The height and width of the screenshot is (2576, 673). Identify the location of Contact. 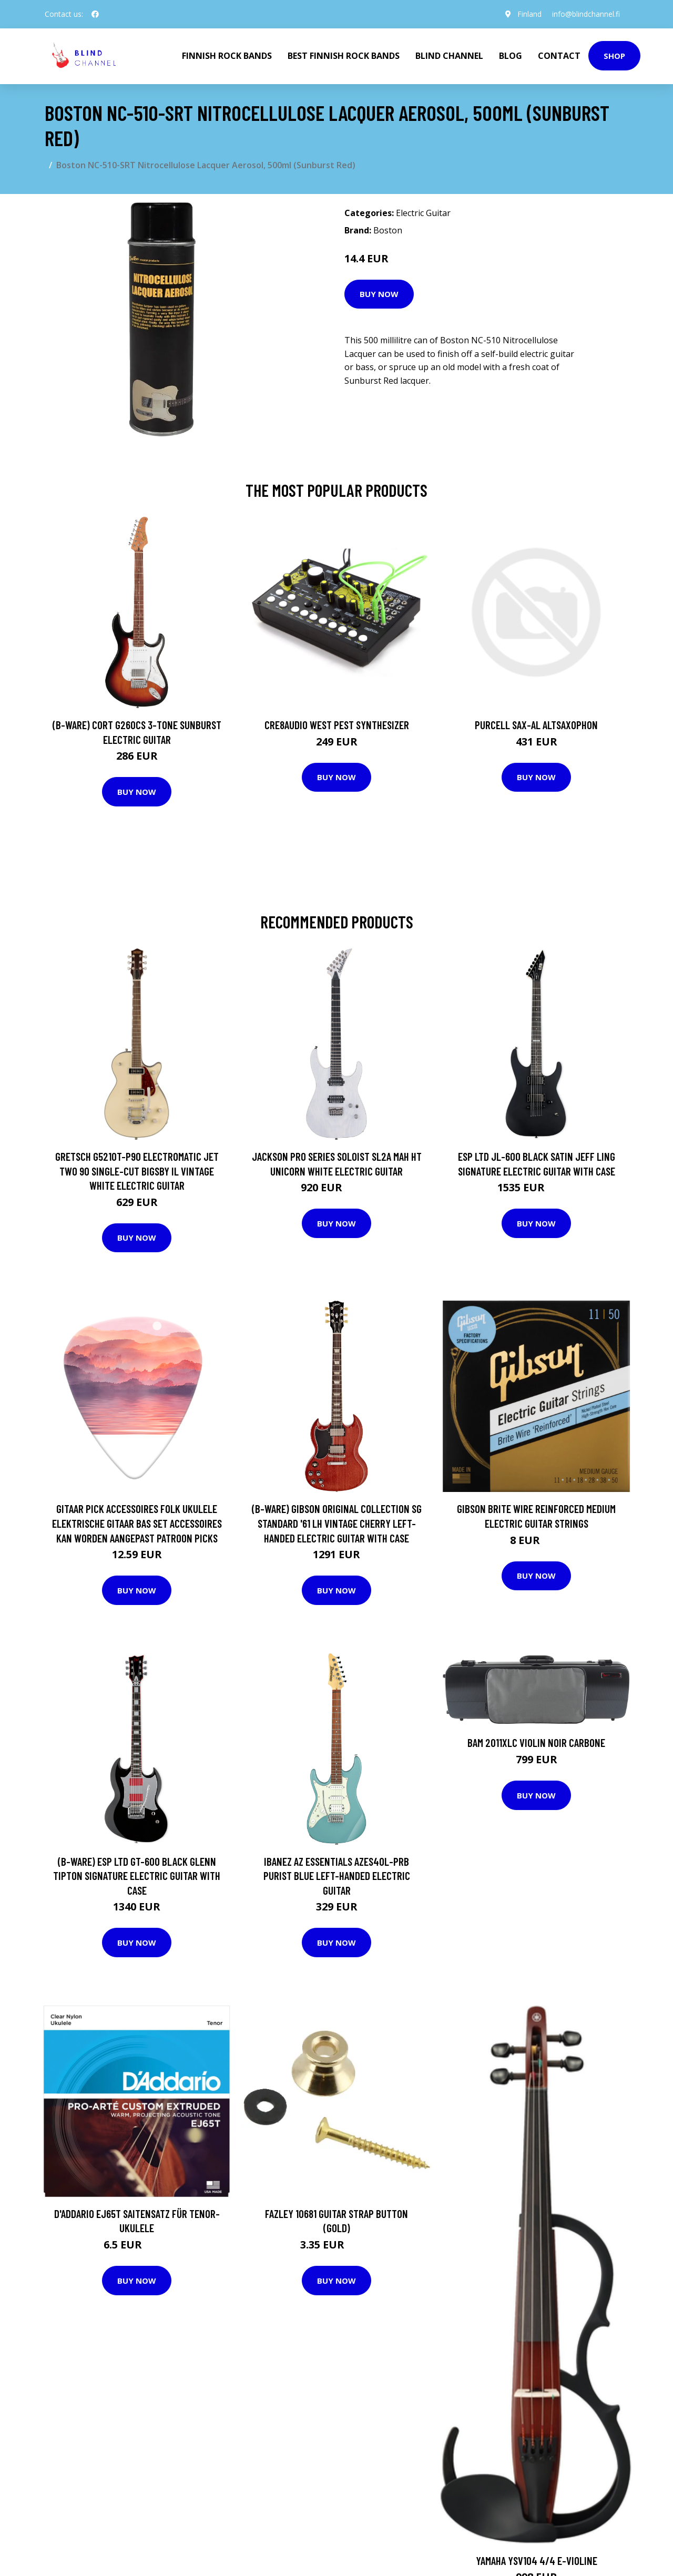
(559, 56).